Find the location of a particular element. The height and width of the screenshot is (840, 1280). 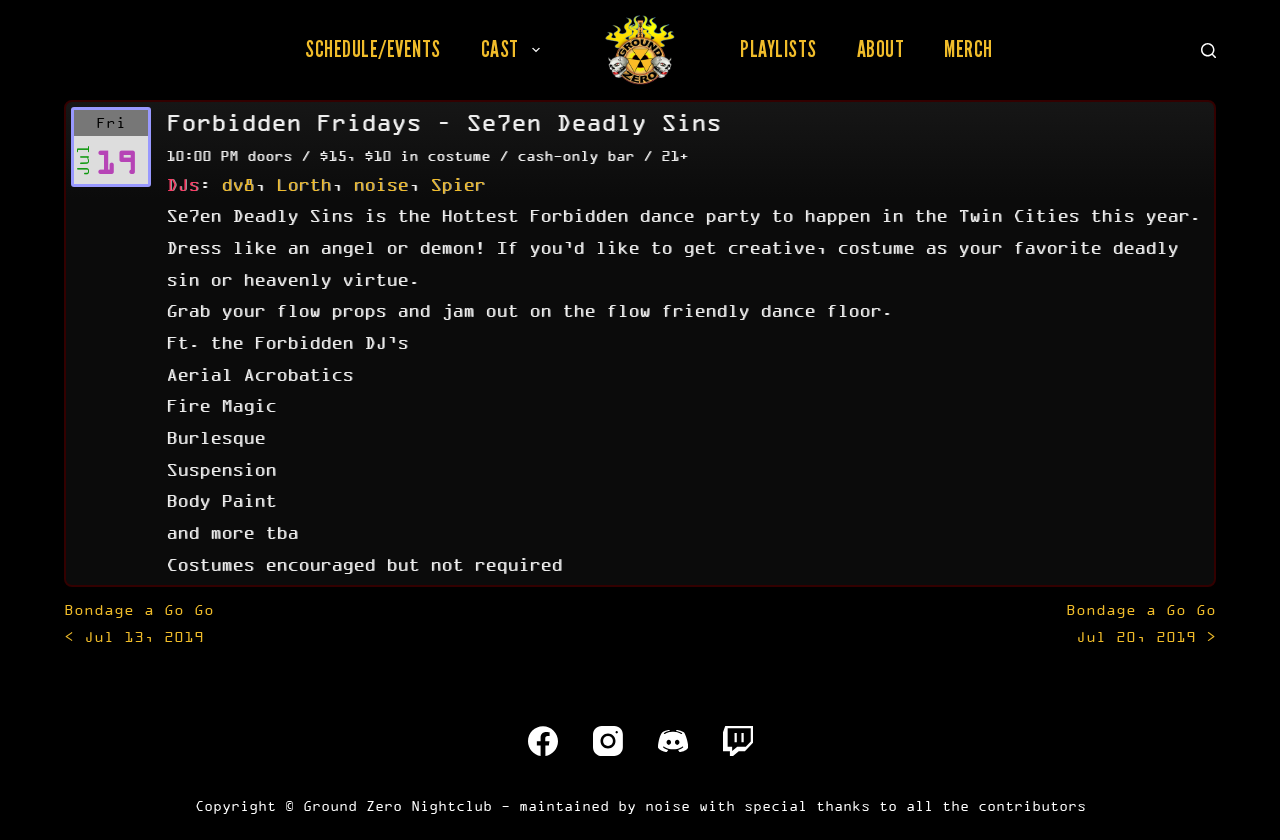

Merch is located at coordinates (968, 49).